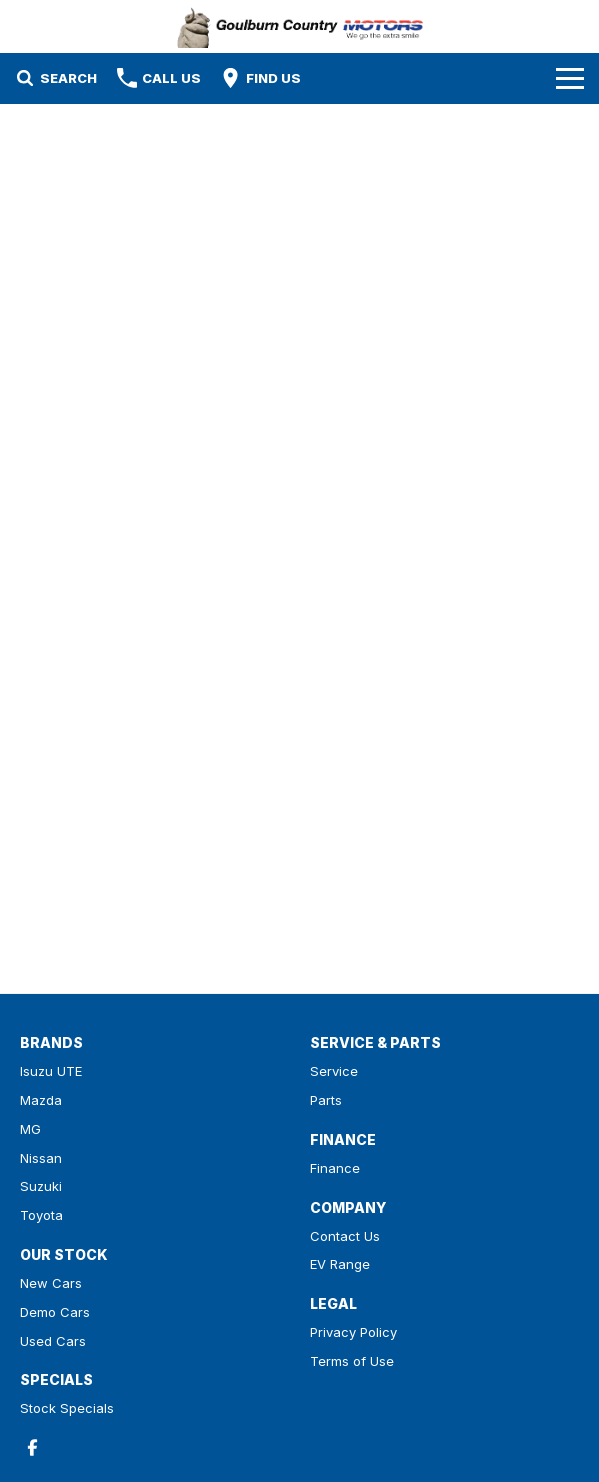 This screenshot has height=1482, width=599. Describe the element at coordinates (53, 1341) in the screenshot. I see `Used Cars` at that location.